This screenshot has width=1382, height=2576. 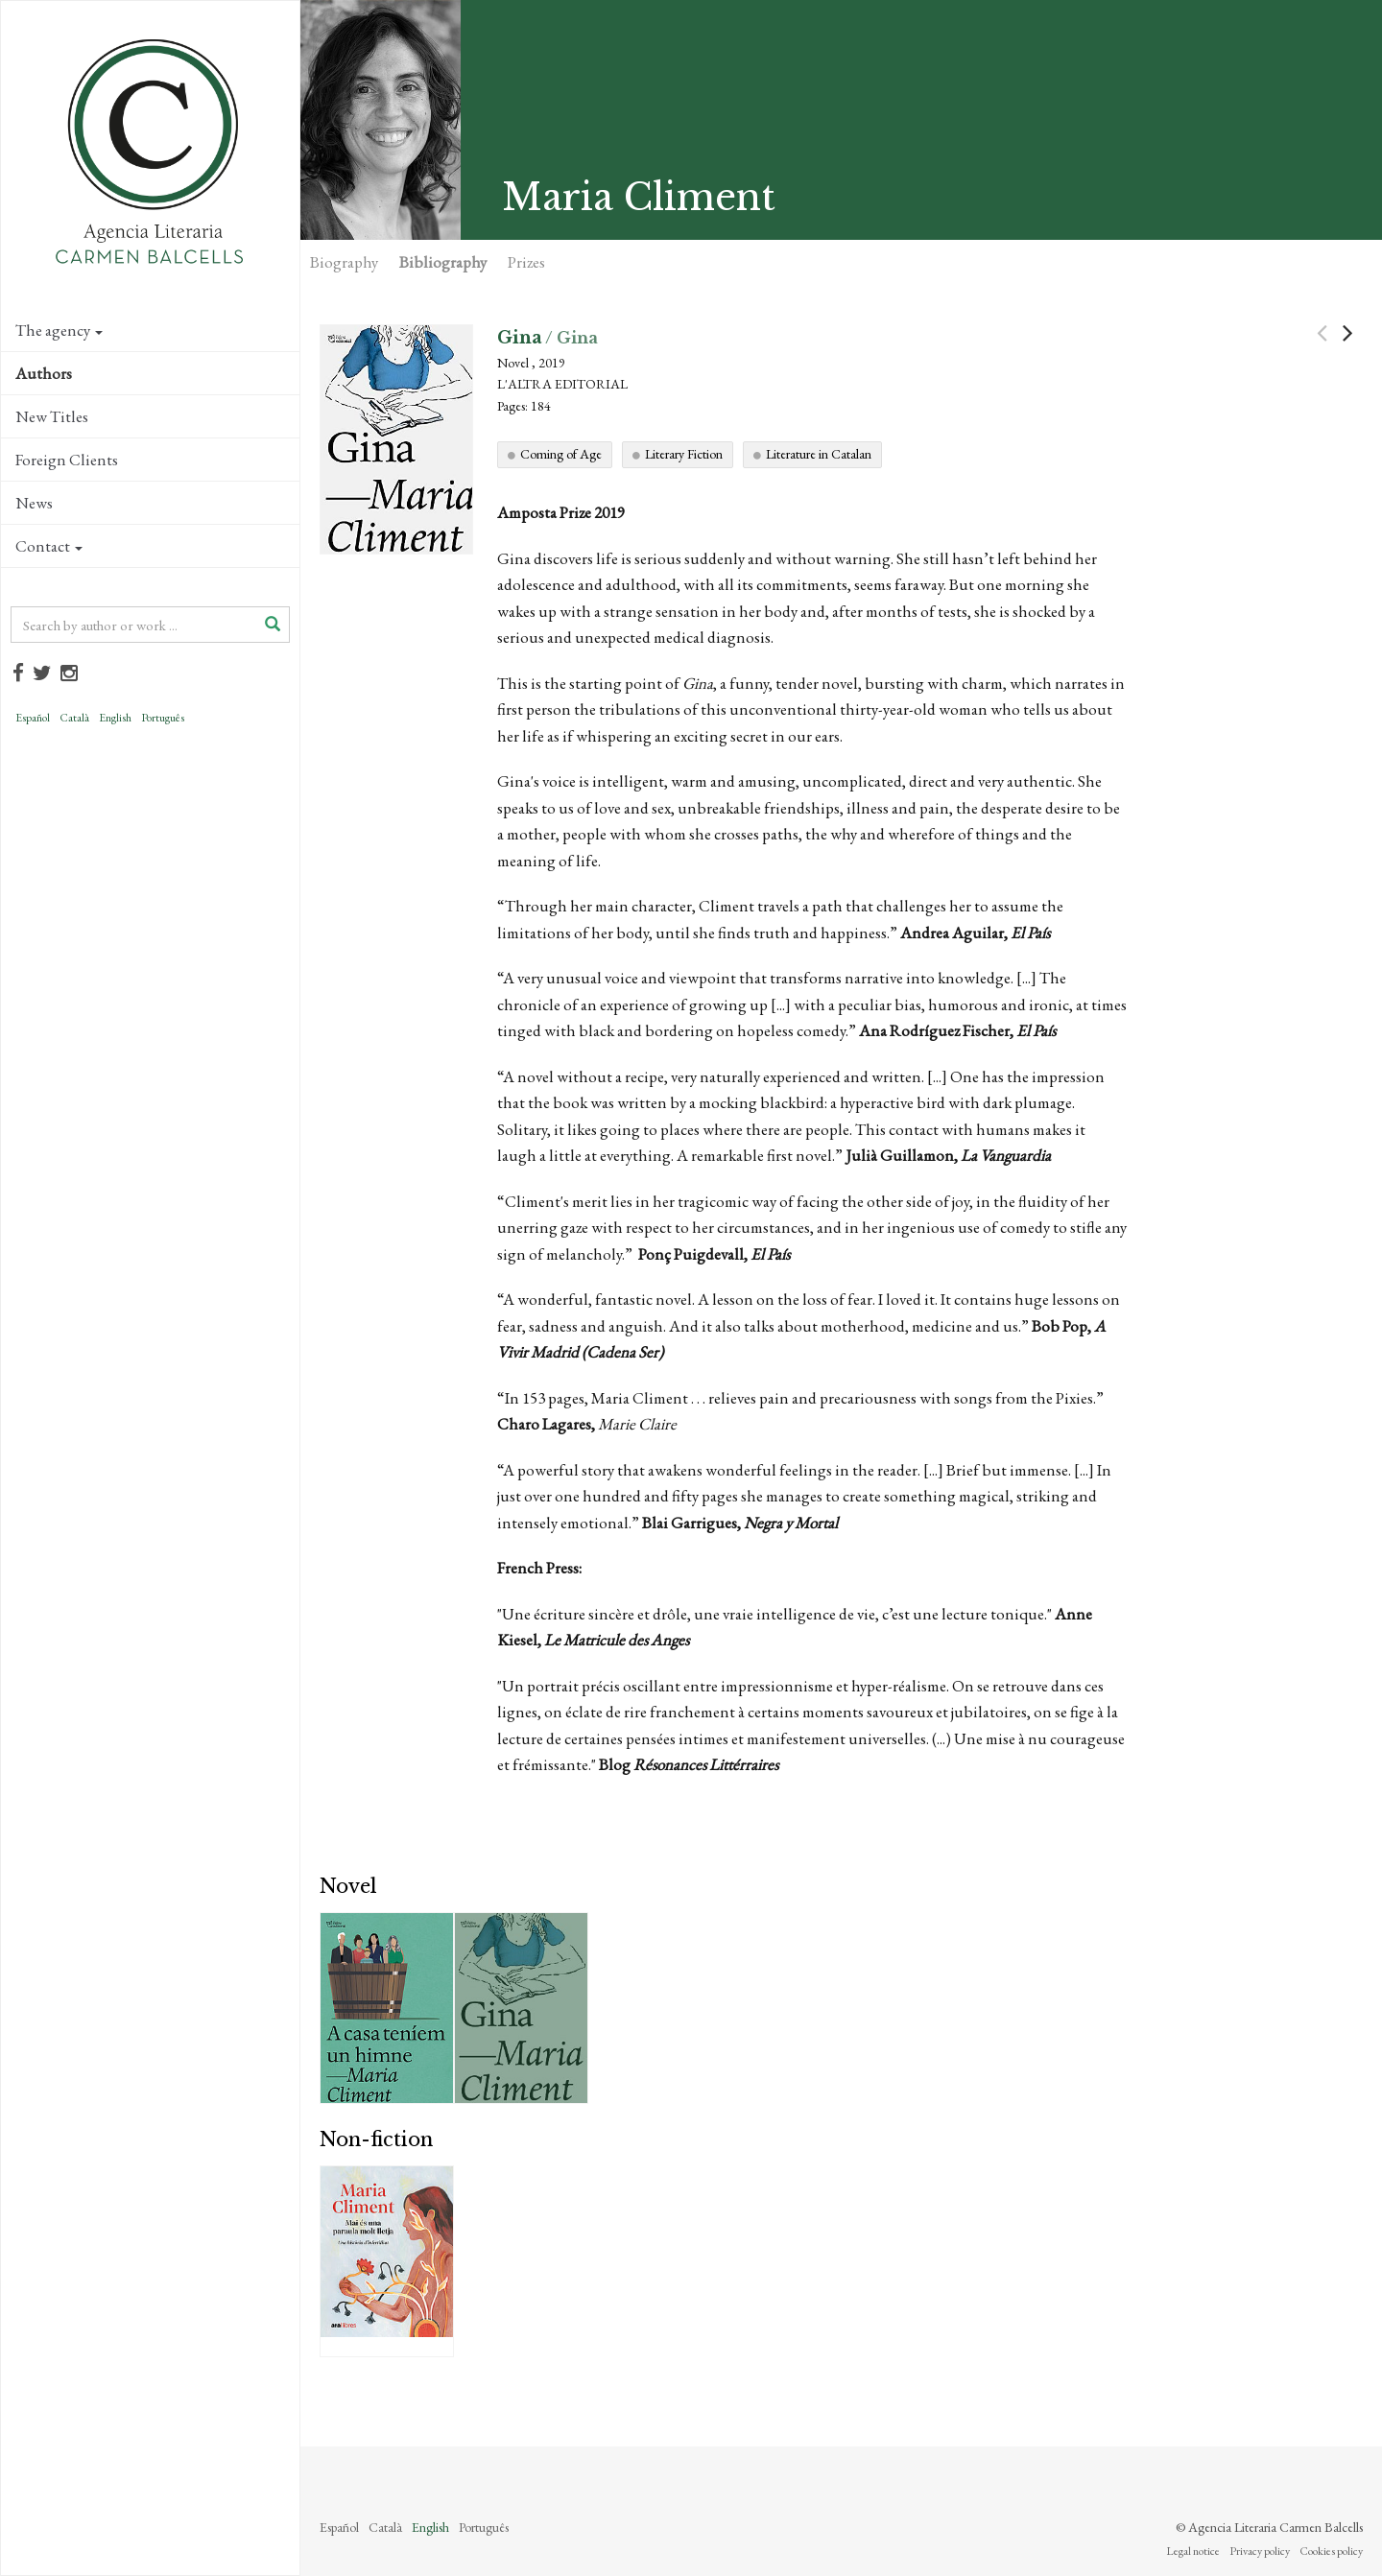 I want to click on Authors, so click(x=43, y=373).